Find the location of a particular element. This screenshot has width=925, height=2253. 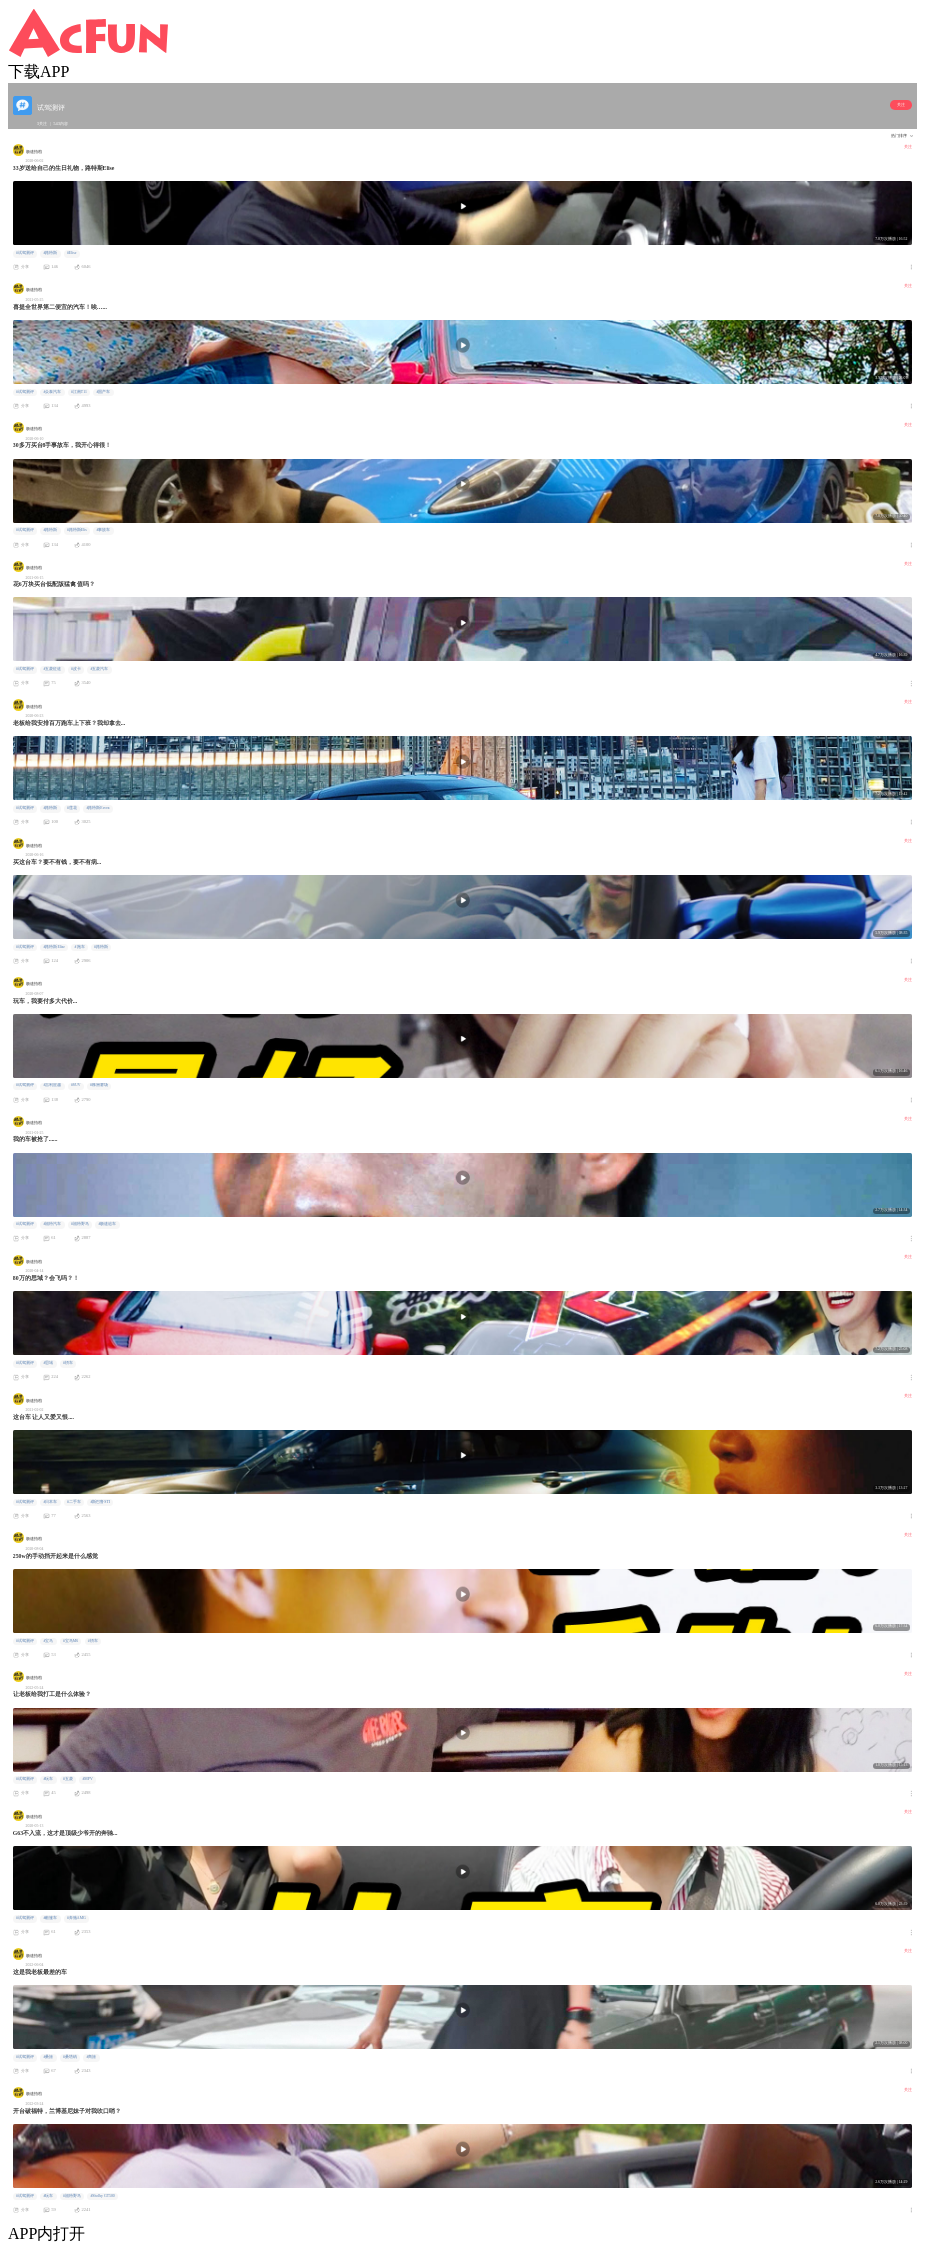

#众泰汽车 is located at coordinates (52, 392).